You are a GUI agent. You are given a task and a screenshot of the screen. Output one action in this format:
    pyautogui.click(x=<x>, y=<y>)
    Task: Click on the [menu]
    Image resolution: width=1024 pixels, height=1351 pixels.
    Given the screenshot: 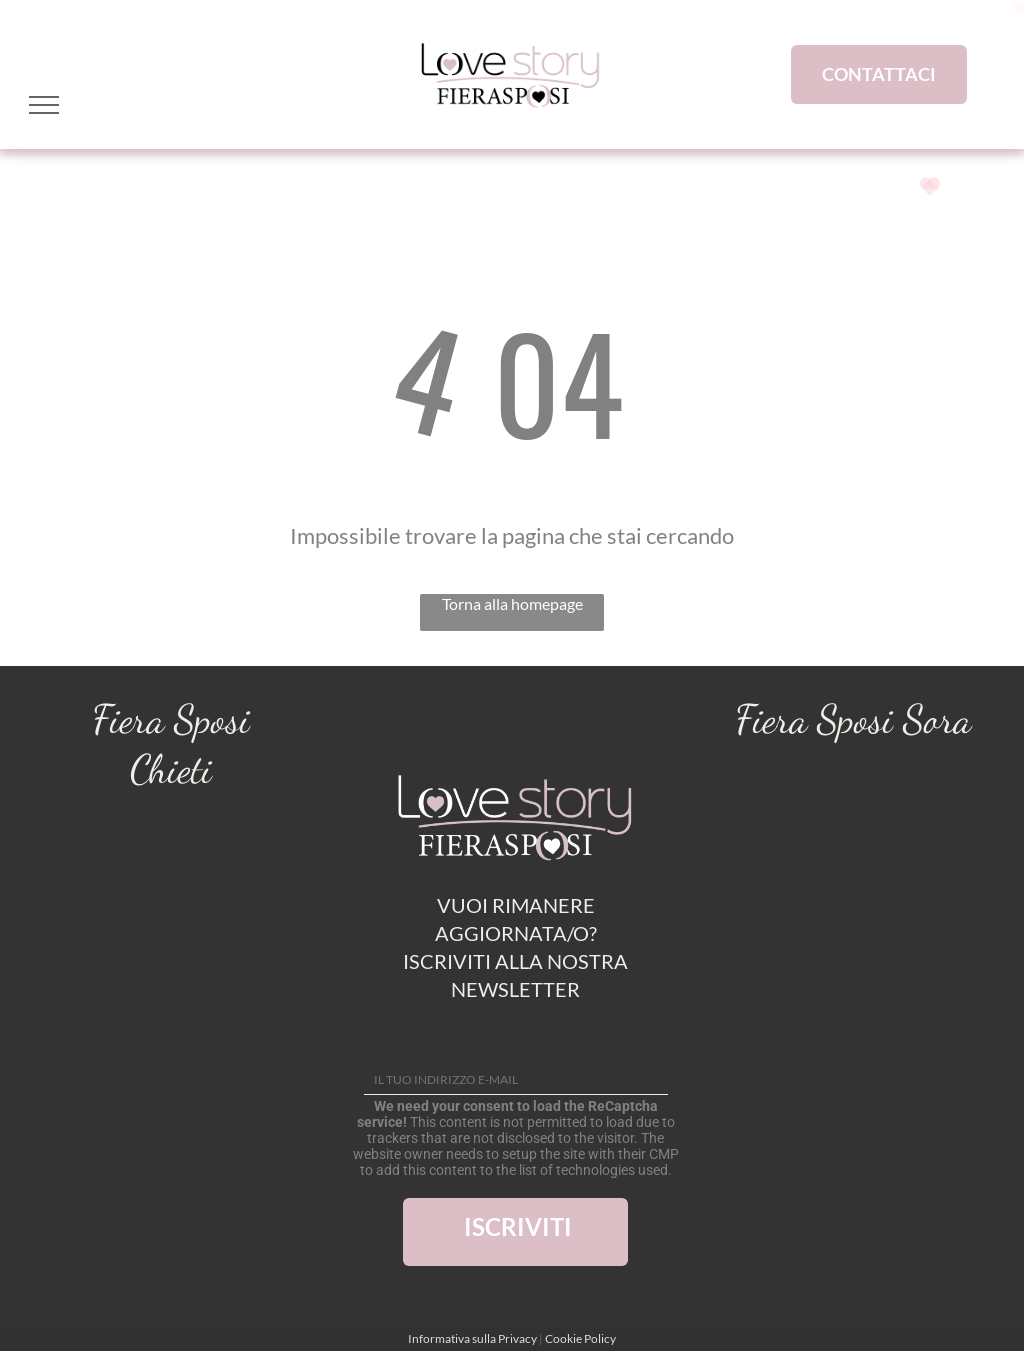 What is the action you would take?
    pyautogui.click(x=44, y=105)
    